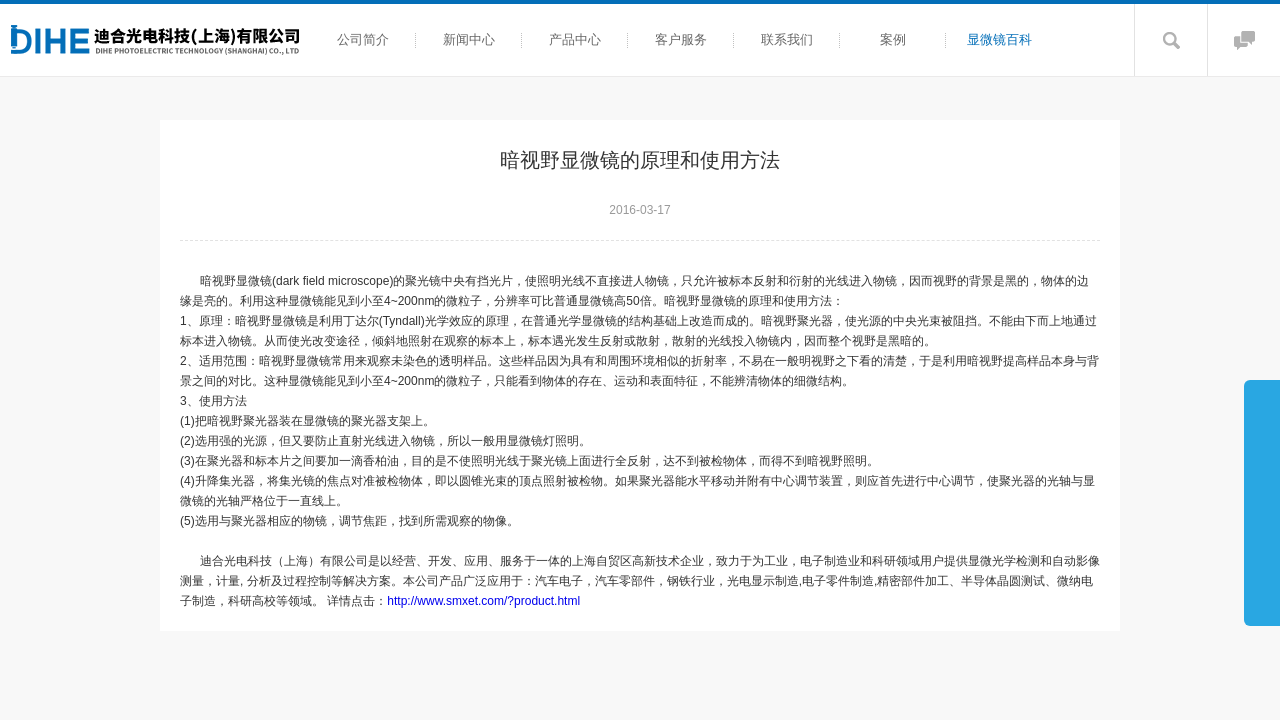  I want to click on 案例, so click(893, 39).